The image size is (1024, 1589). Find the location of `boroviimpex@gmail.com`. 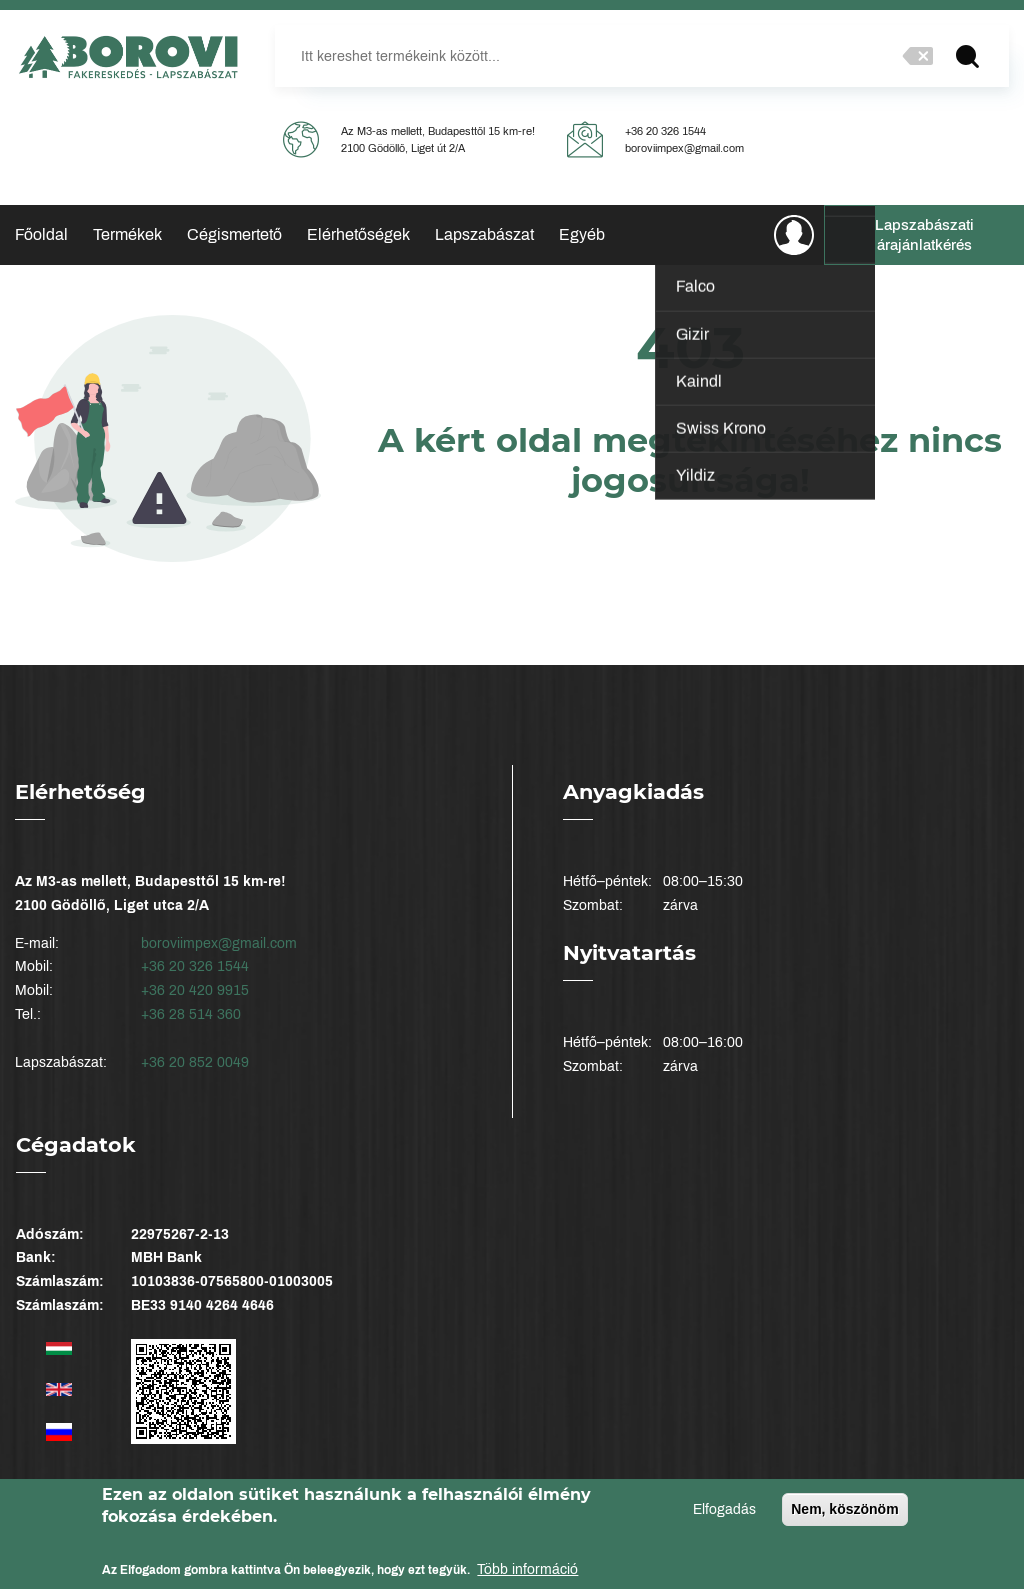

boroviimpex@gmail.com is located at coordinates (684, 148).